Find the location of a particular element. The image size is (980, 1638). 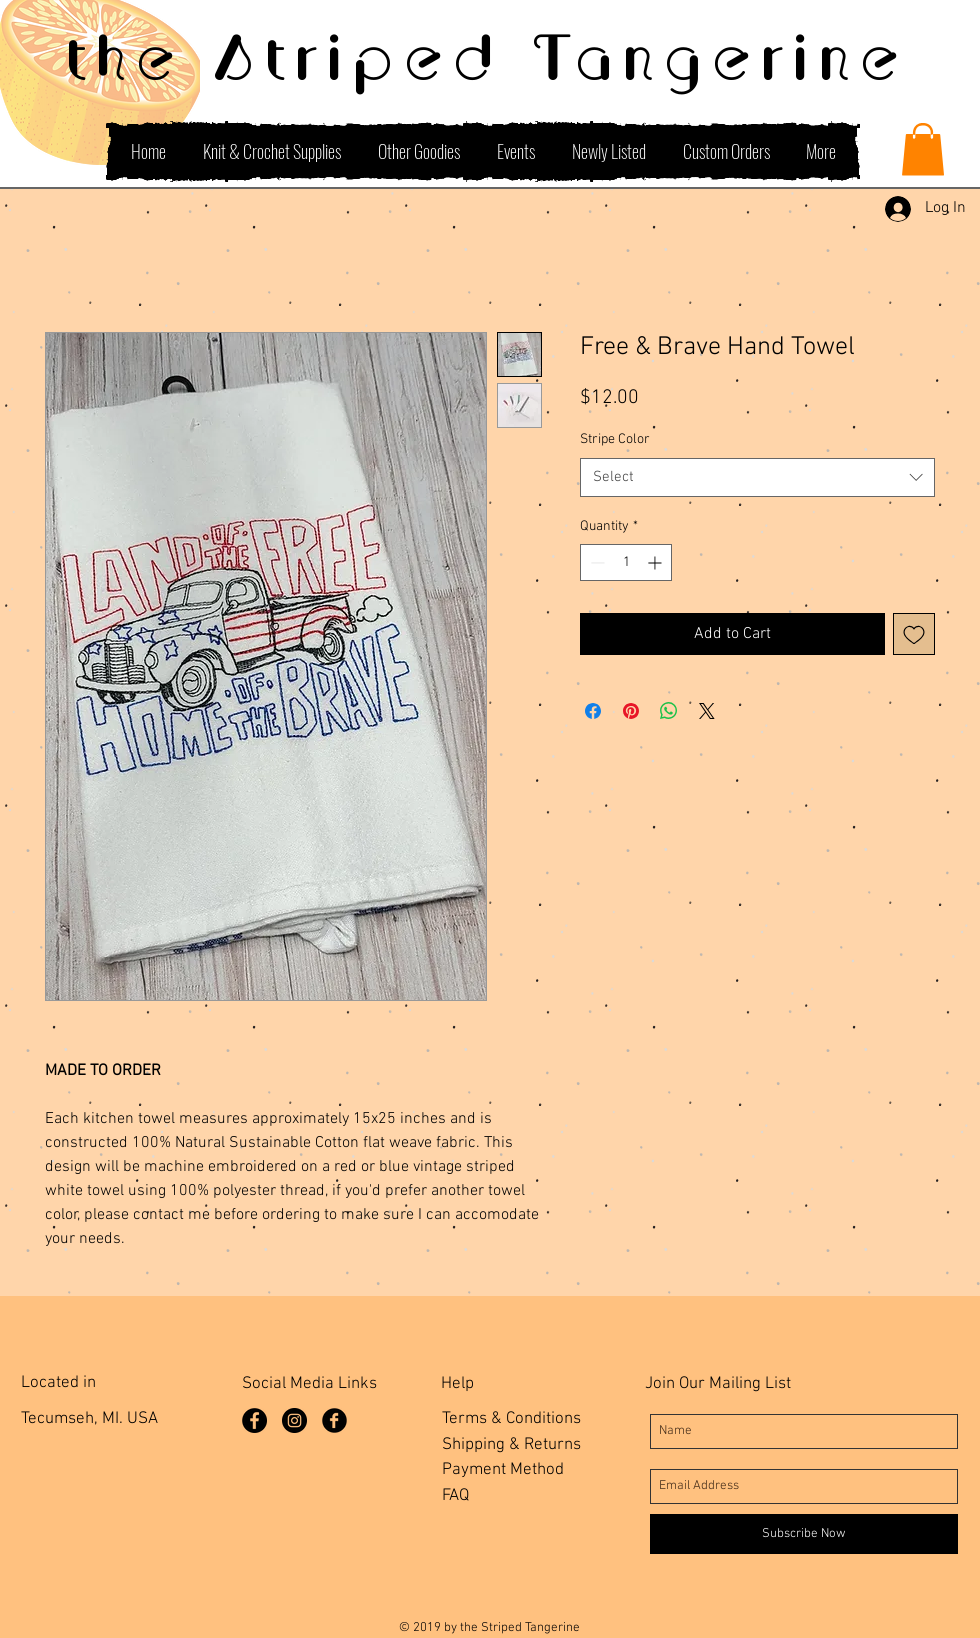

[Pin on Pinterest] is located at coordinates (631, 711).